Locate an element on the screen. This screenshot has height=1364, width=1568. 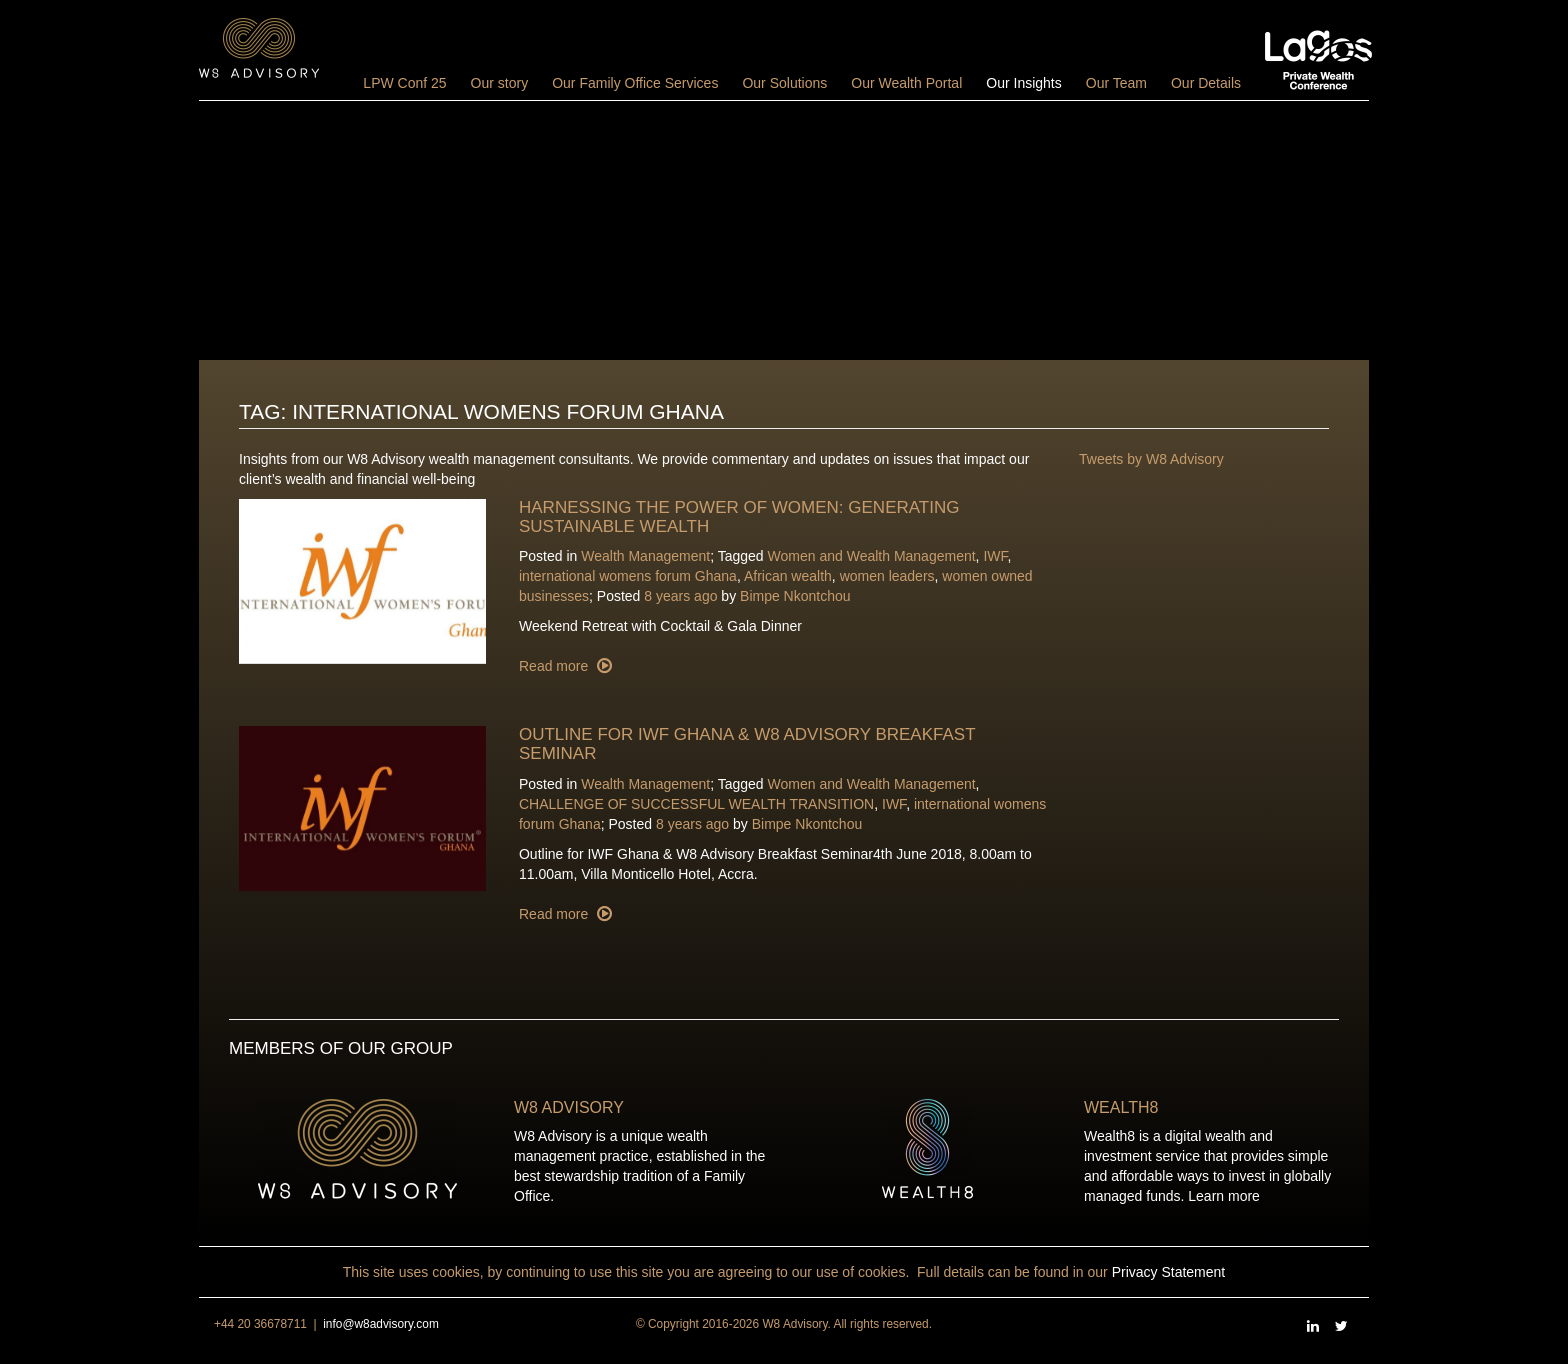
LPW Conf 25 is located at coordinates (404, 83).